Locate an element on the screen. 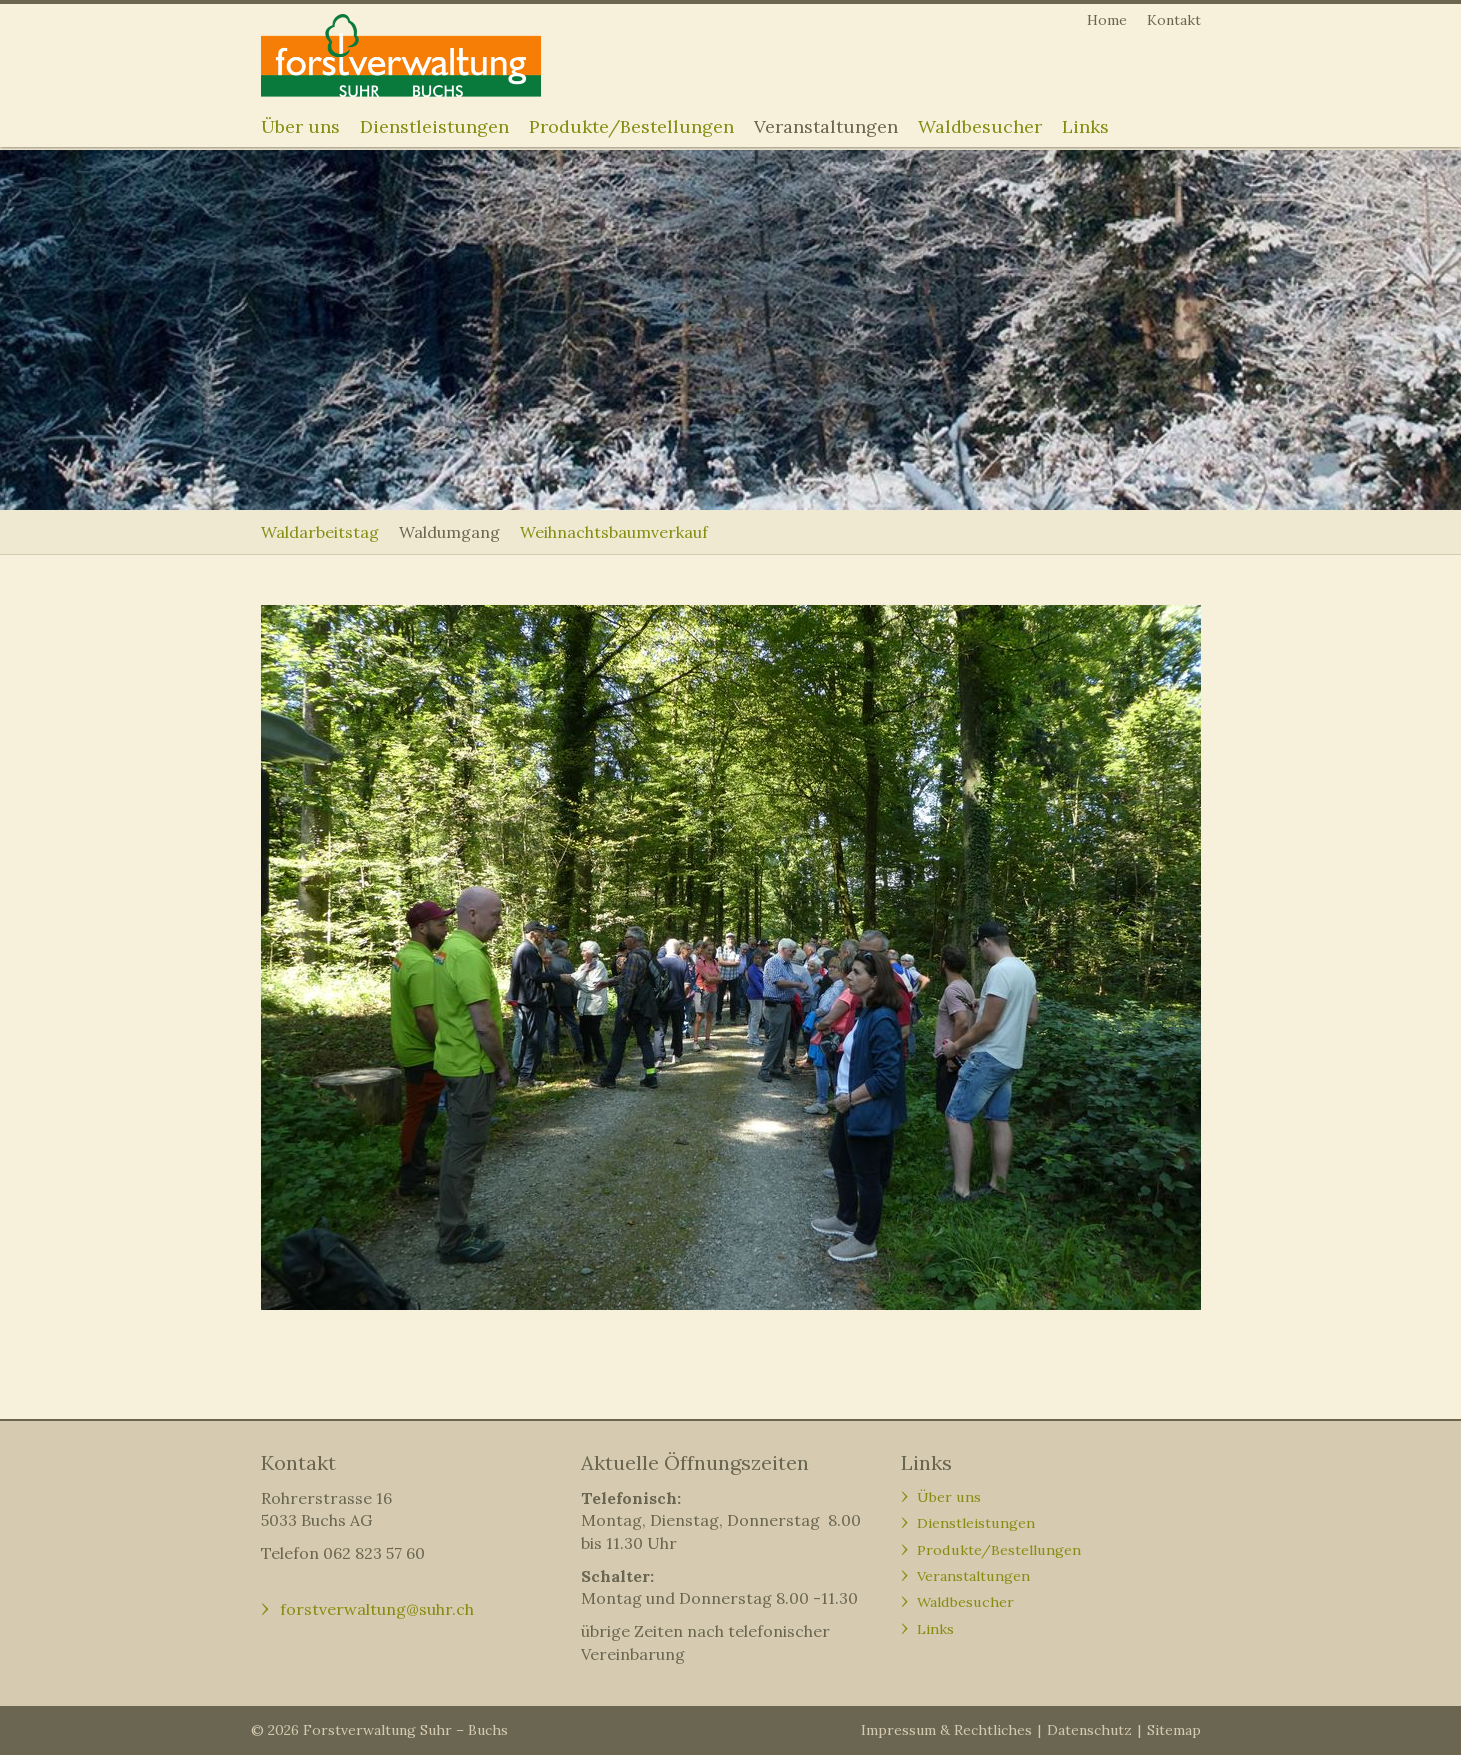  Datenschutz is located at coordinates (1089, 1730).